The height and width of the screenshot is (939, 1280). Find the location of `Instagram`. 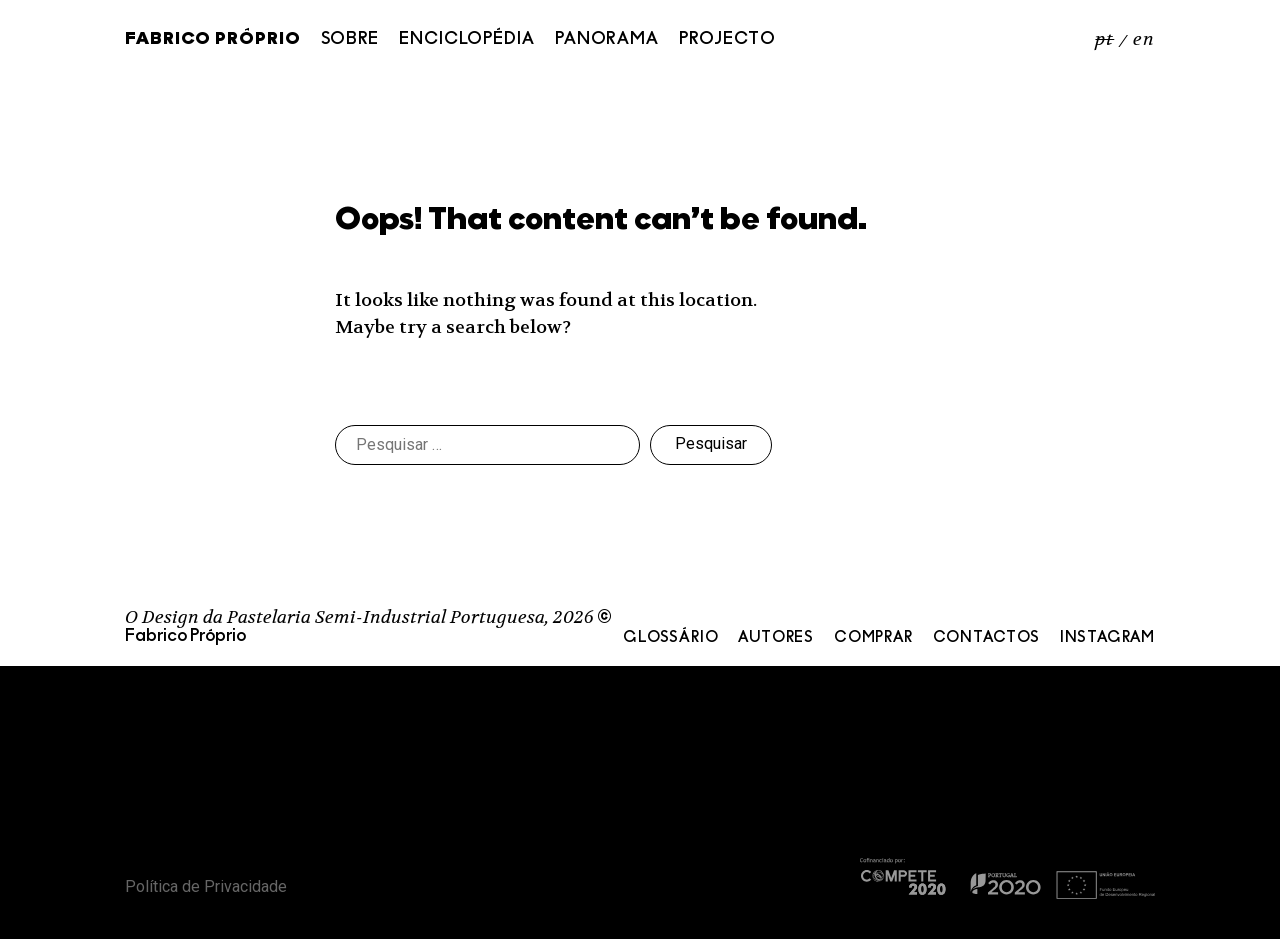

Instagram is located at coordinates (1107, 638).